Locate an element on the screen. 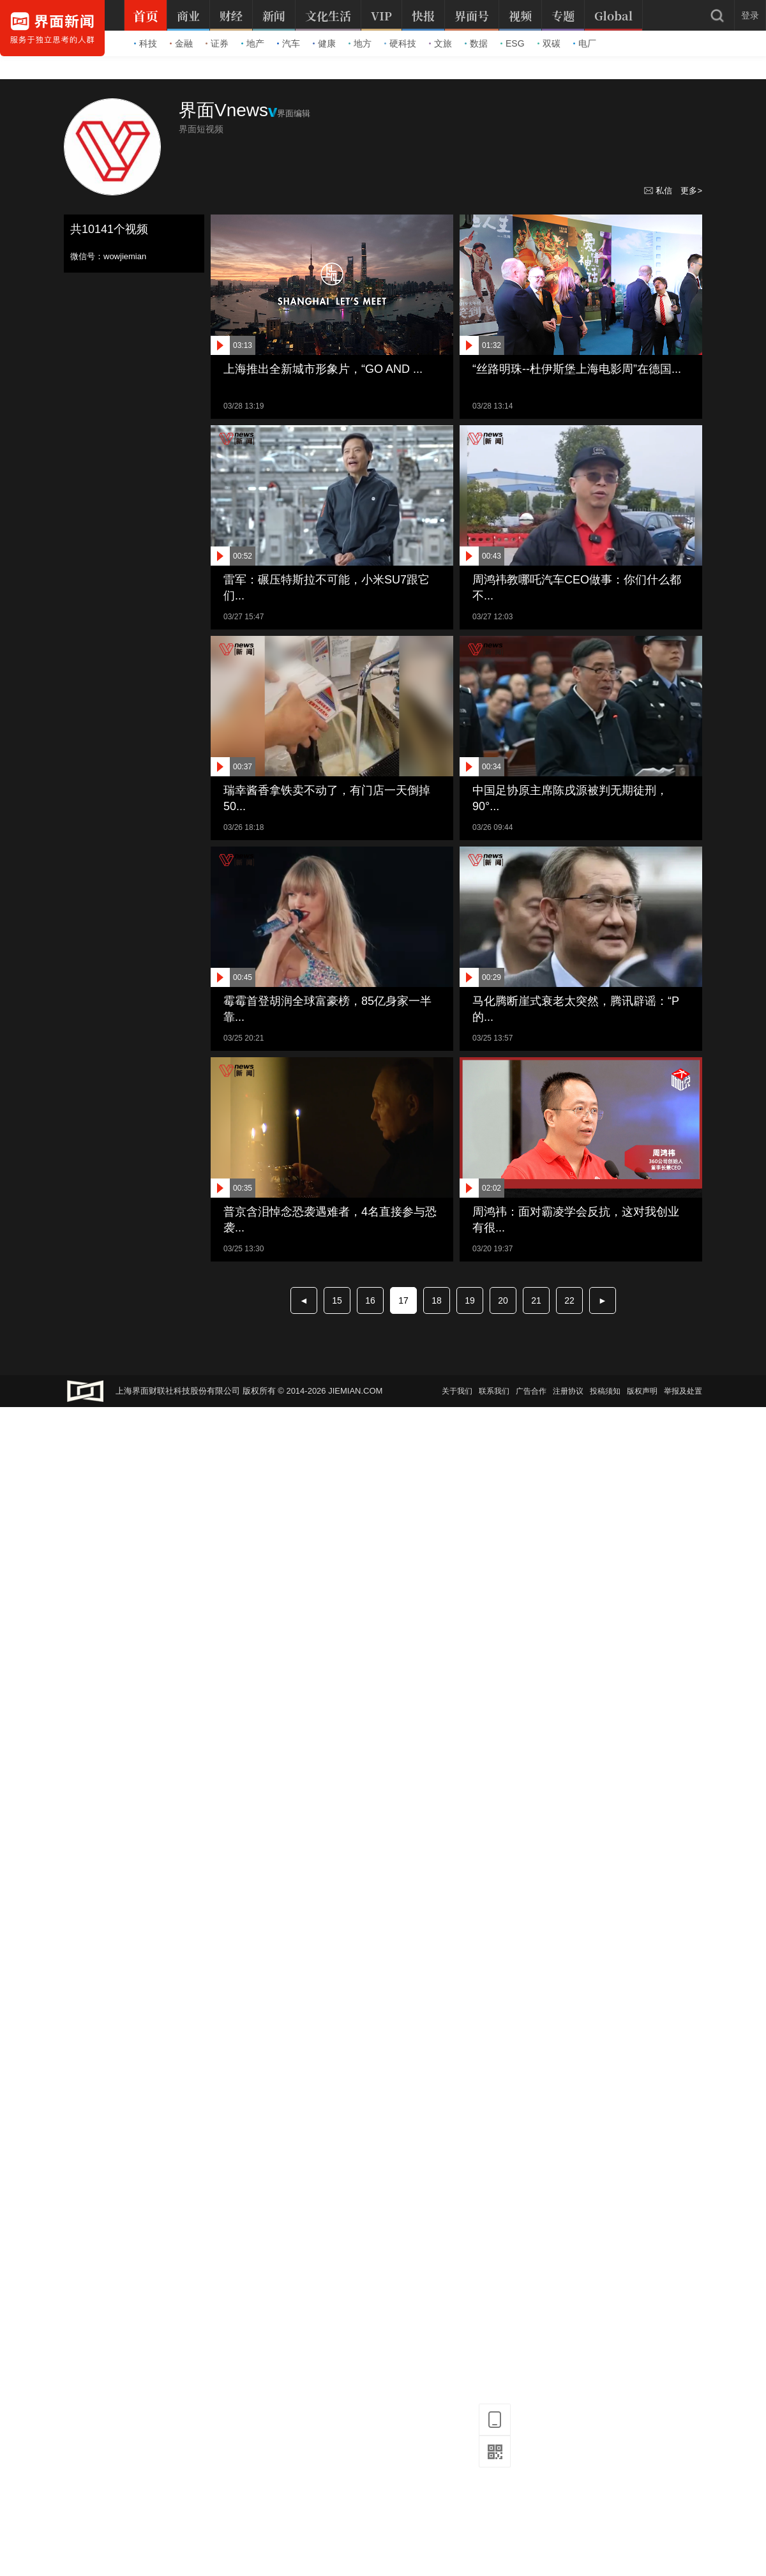  举报及处置 is located at coordinates (683, 1391).